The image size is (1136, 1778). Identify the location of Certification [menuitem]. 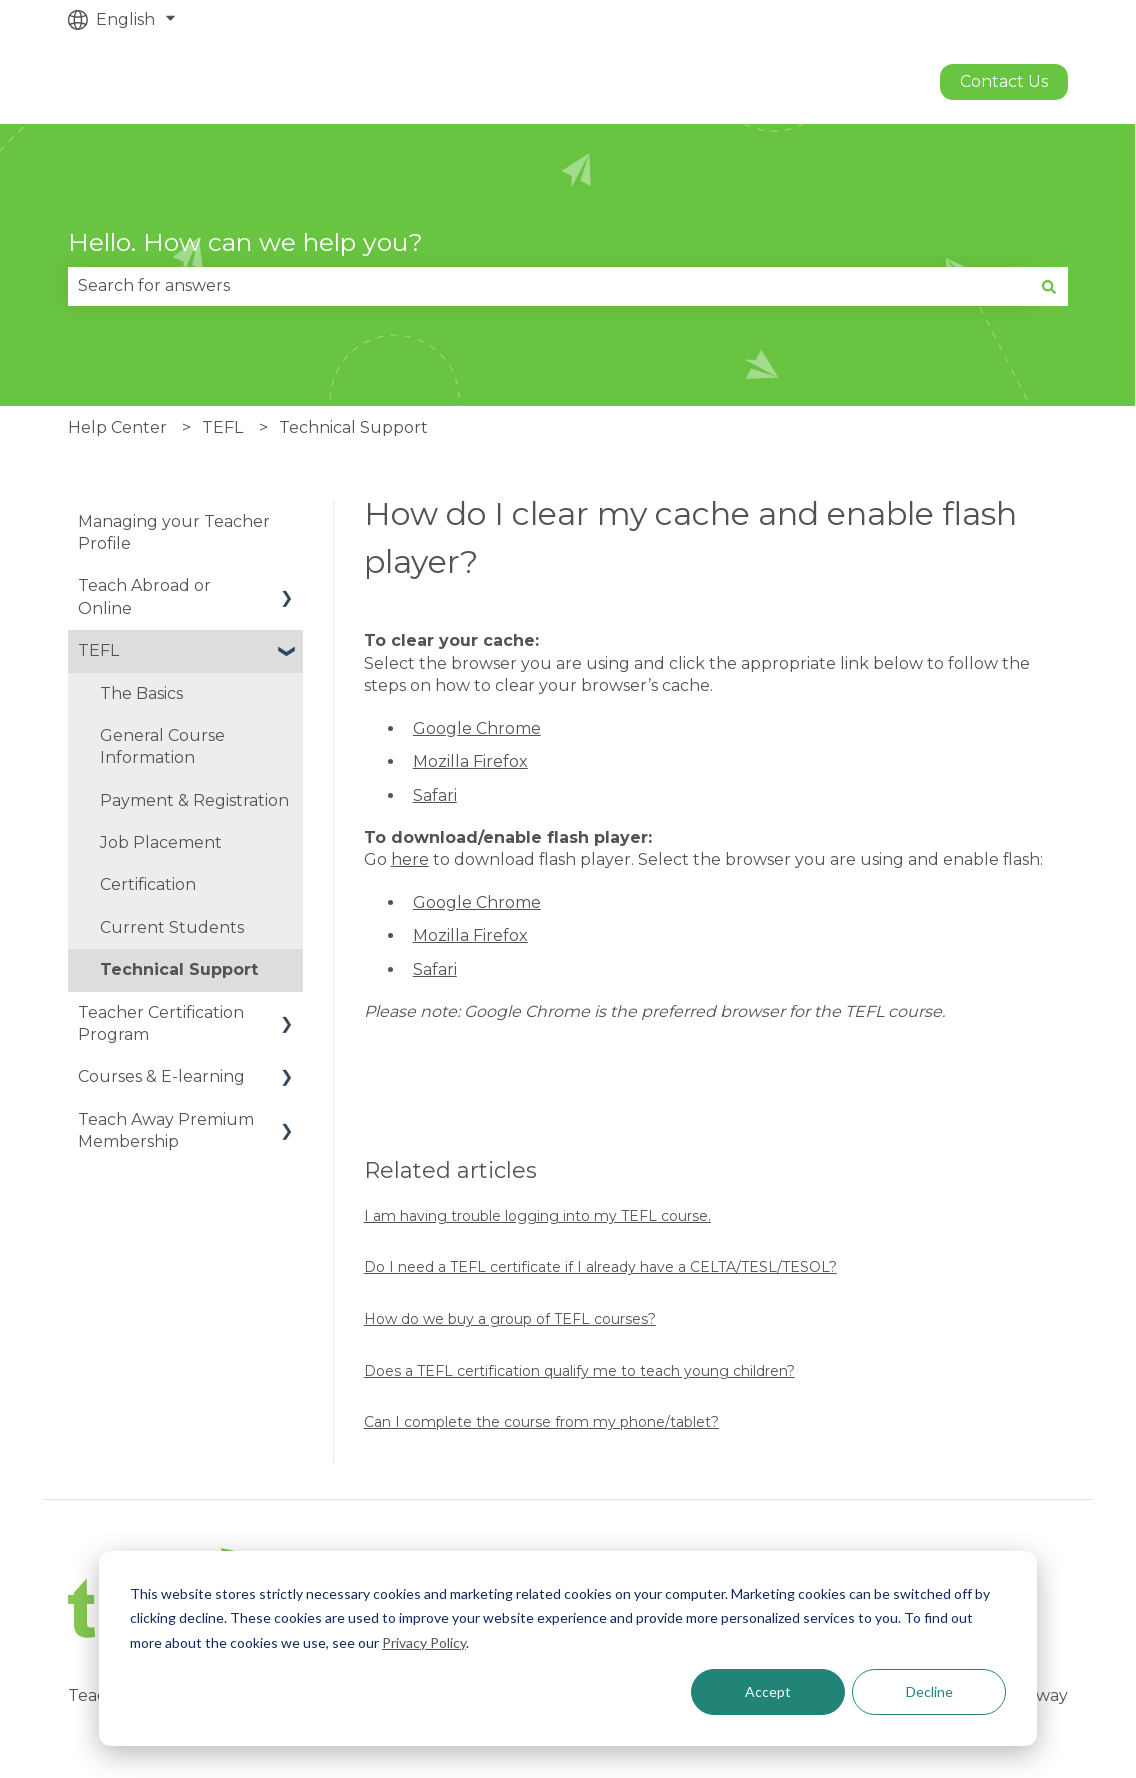
(148, 884).